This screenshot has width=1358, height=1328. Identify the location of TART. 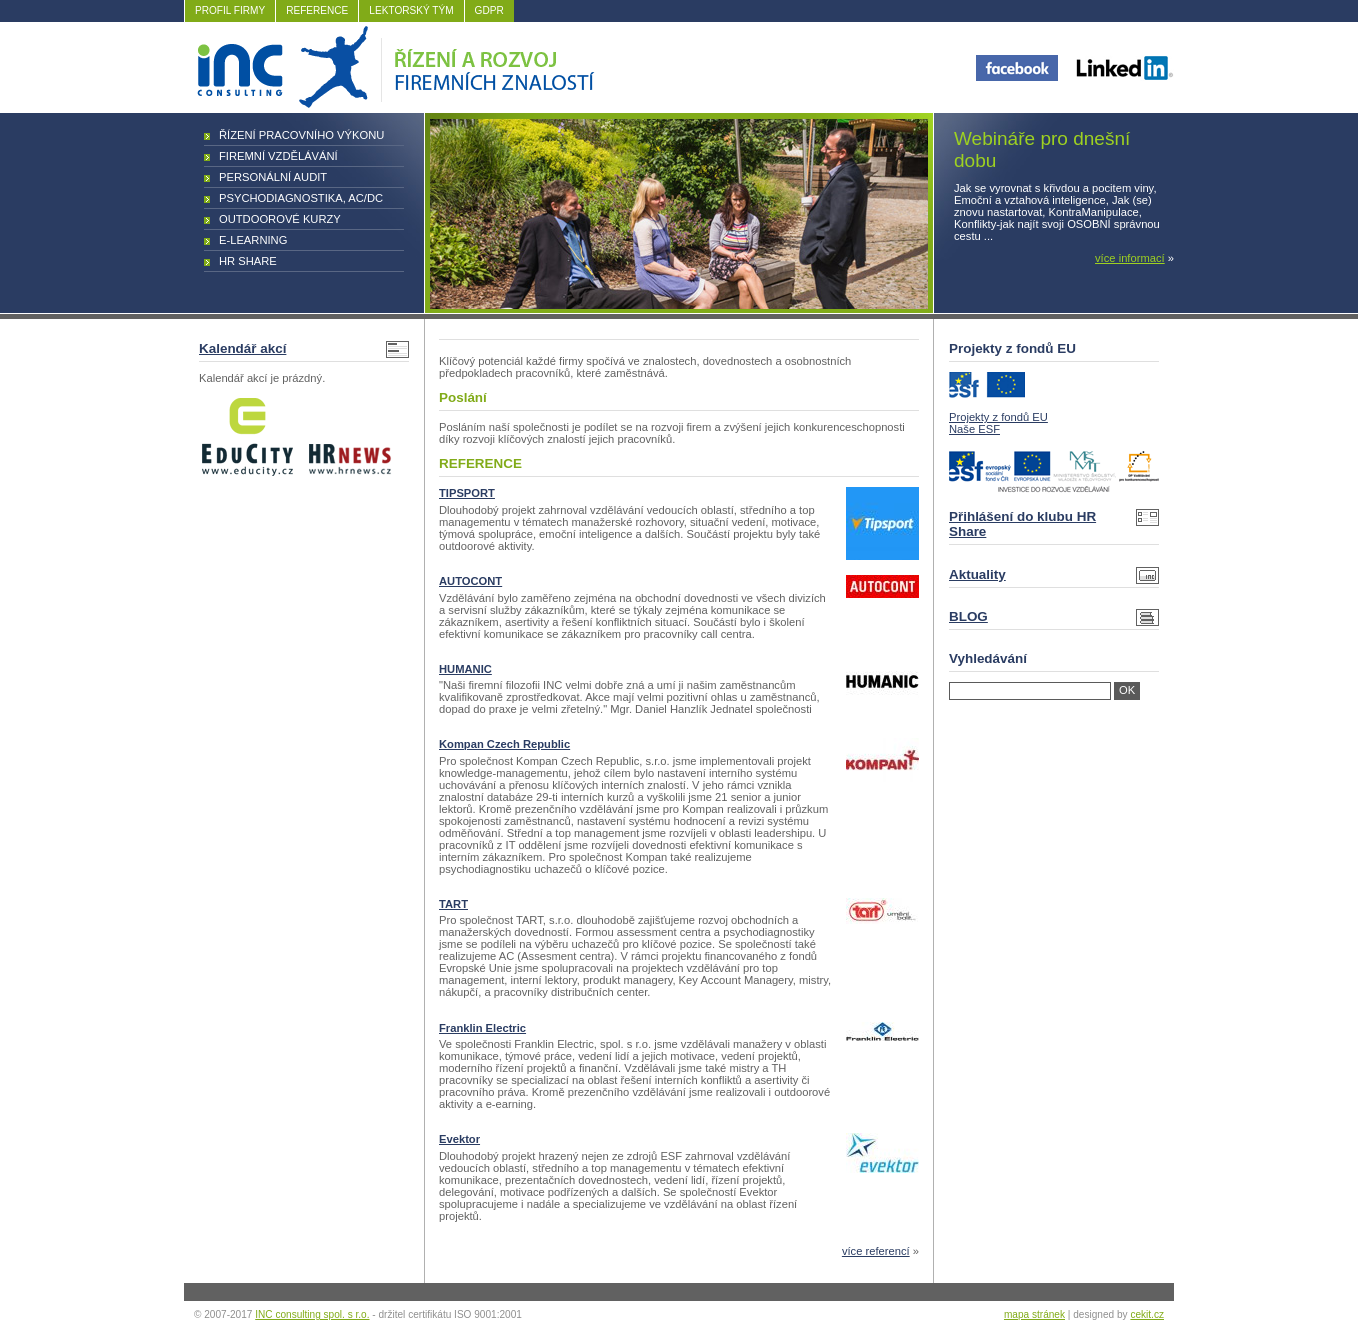
(453, 904).